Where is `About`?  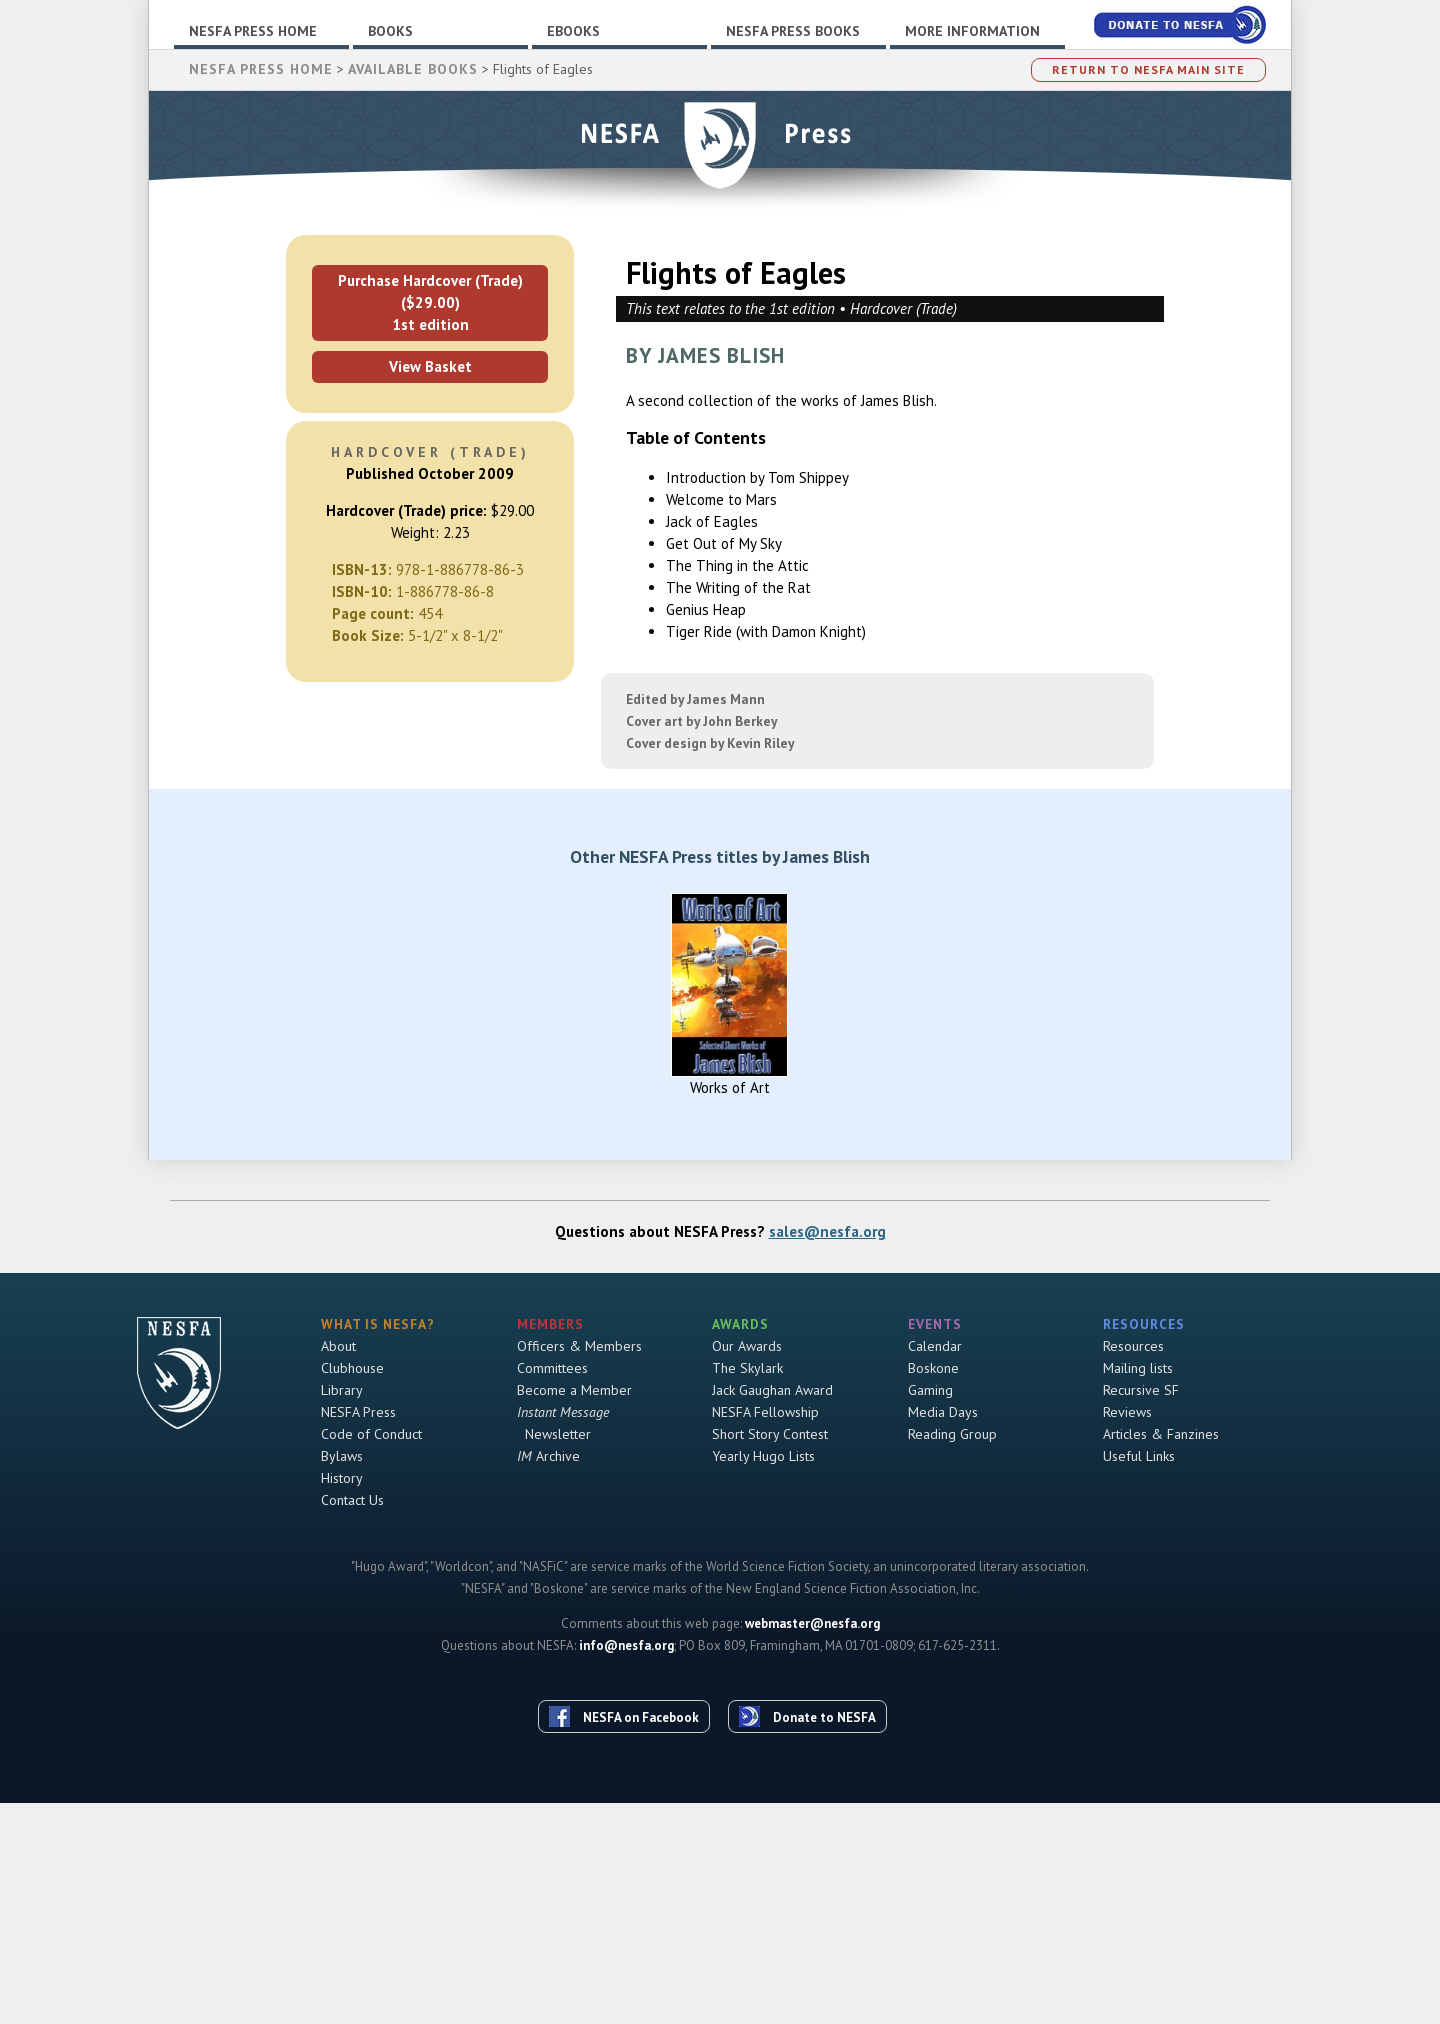 About is located at coordinates (338, 1567).